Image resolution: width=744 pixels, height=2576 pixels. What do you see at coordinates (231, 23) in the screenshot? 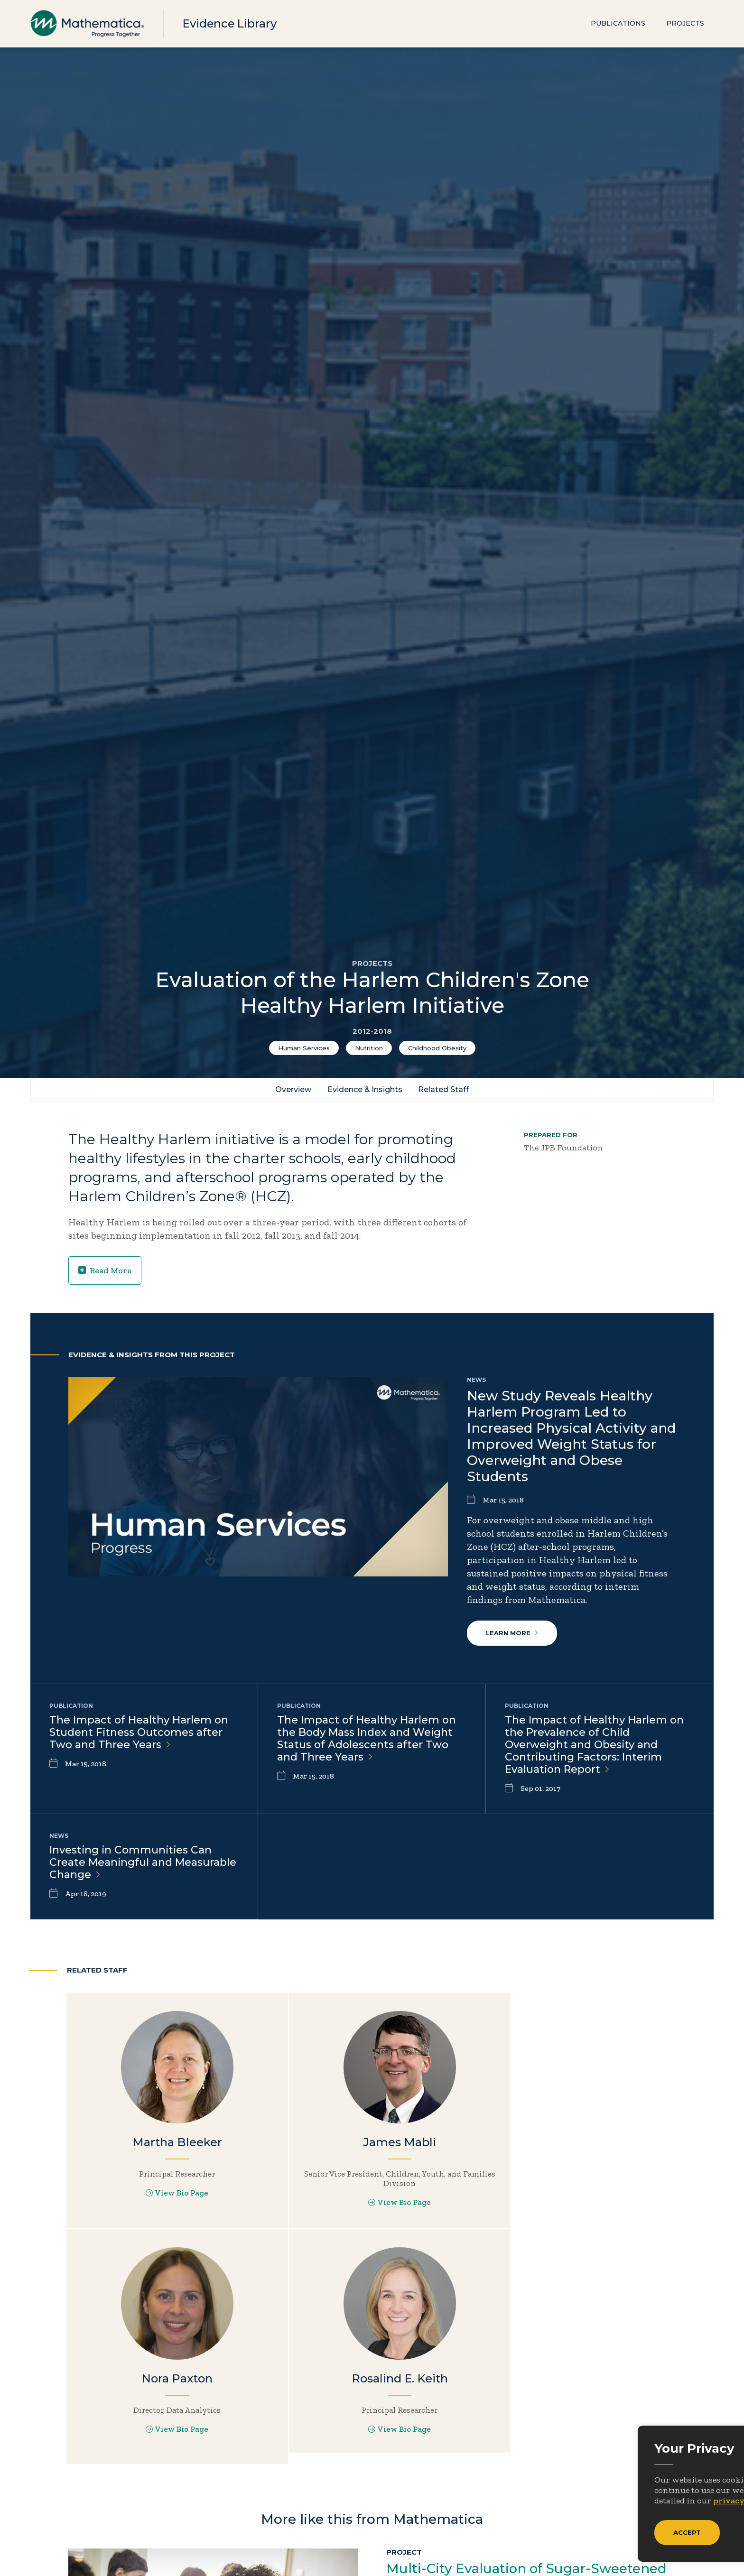
I see `Evidence Library` at bounding box center [231, 23].